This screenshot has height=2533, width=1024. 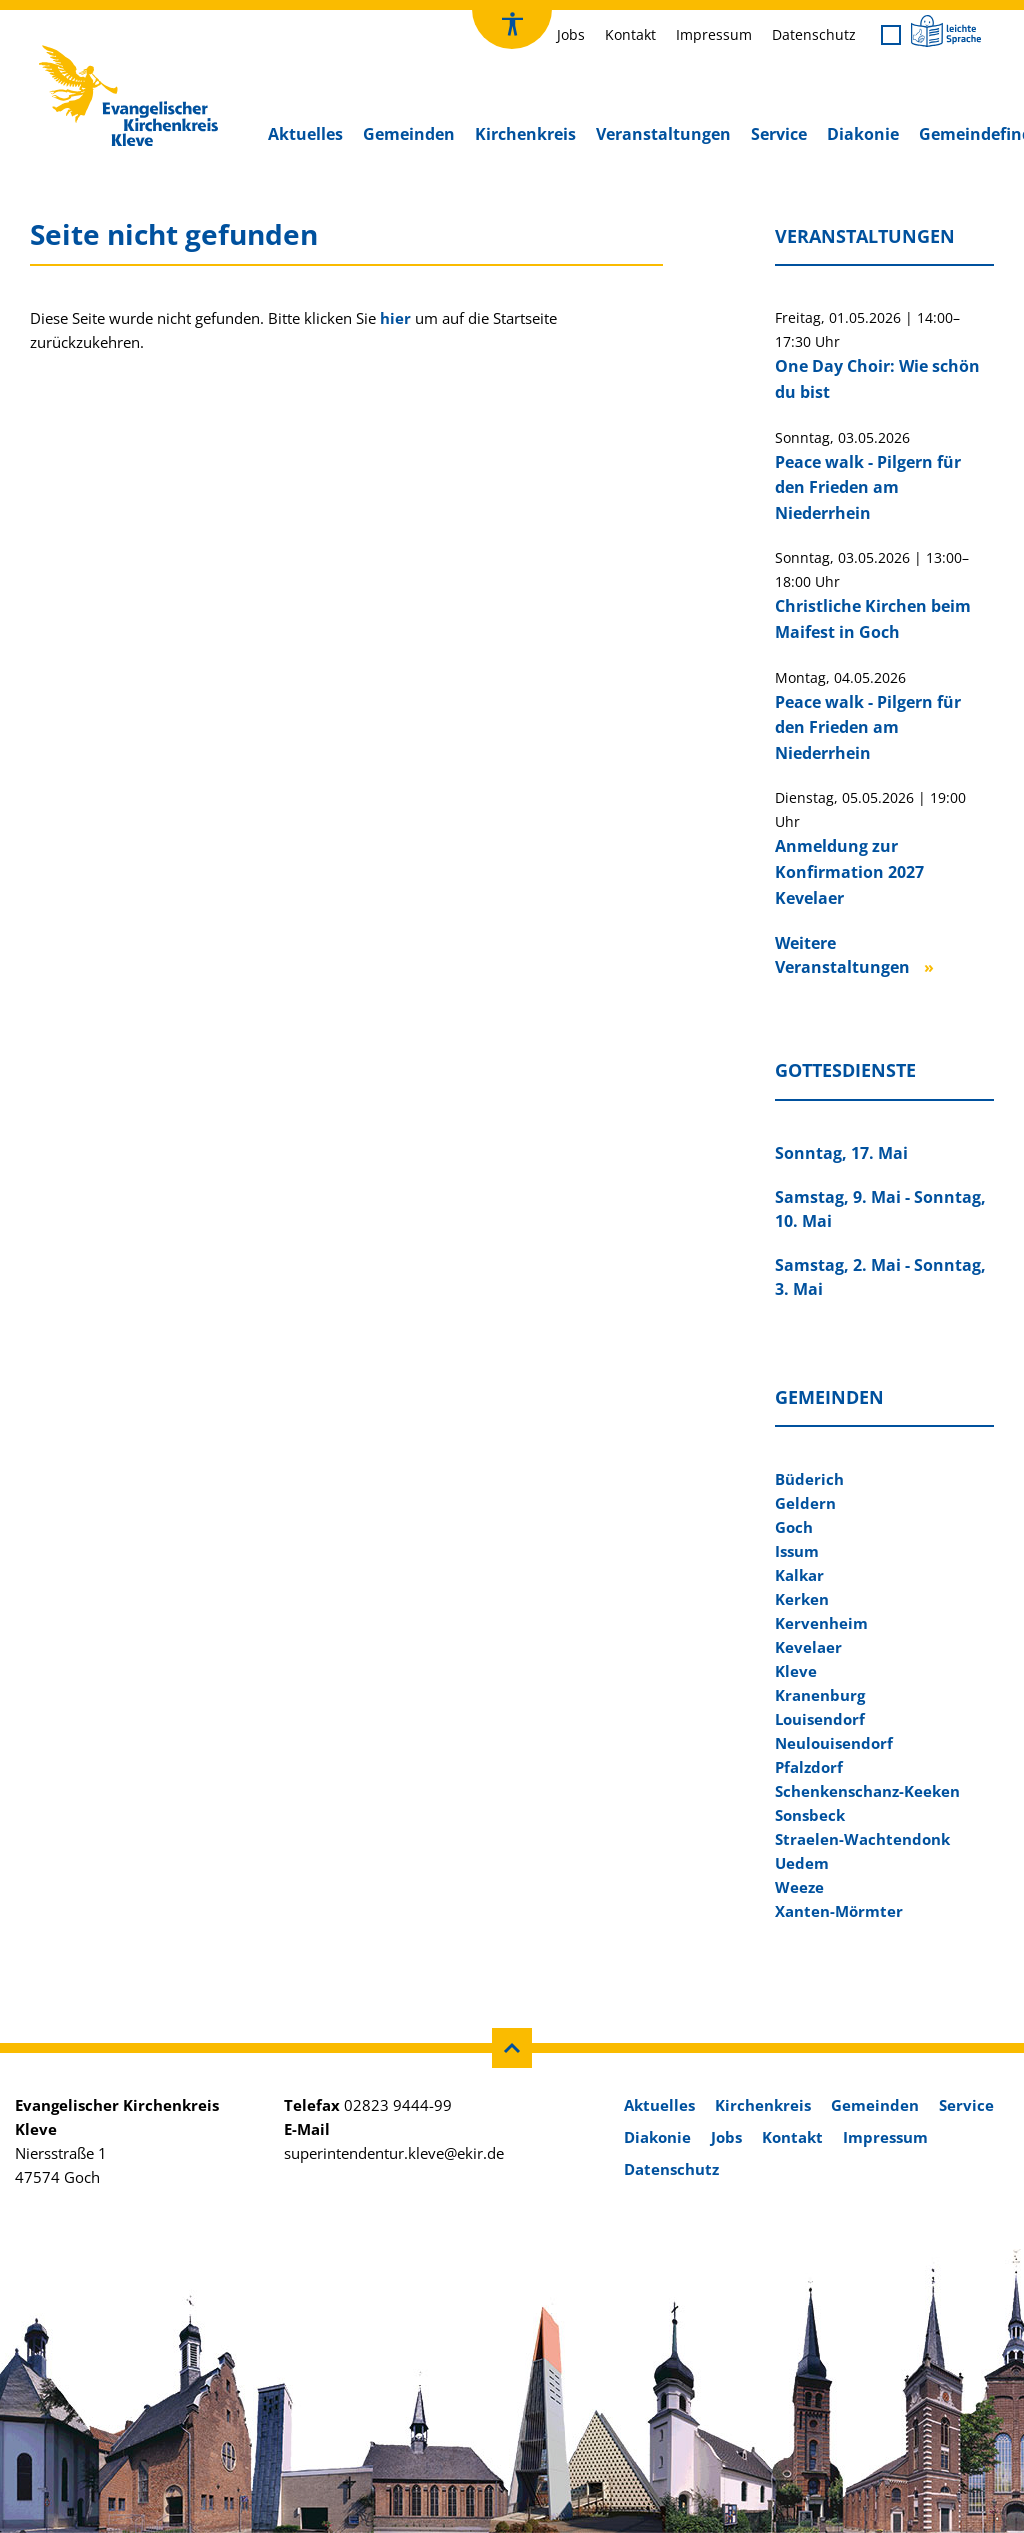 I want to click on Weeze, so click(x=799, y=1887).